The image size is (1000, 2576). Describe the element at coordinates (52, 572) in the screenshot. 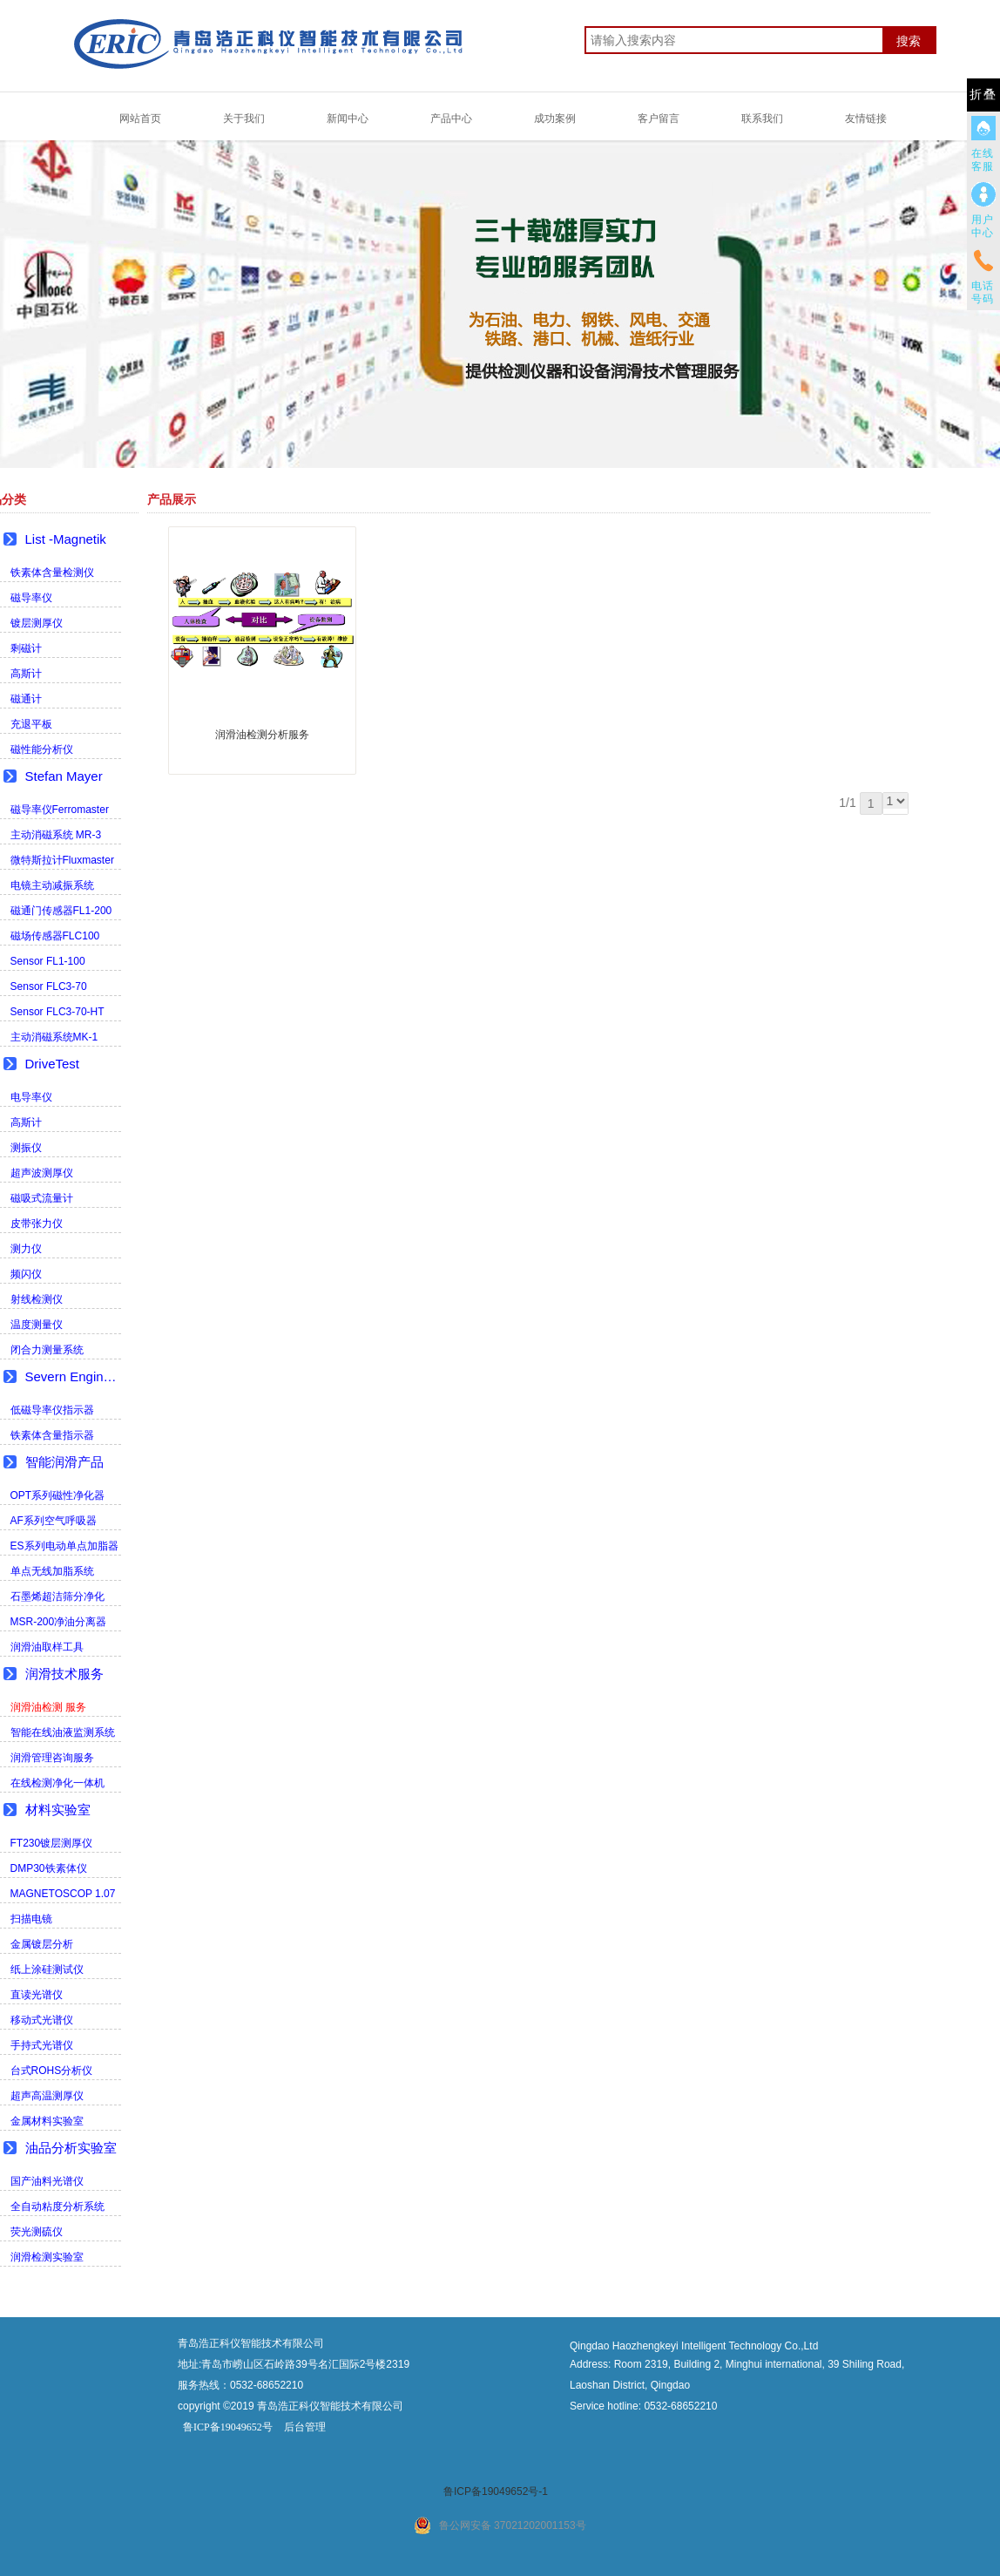

I see `铁素体含量检测仪` at that location.